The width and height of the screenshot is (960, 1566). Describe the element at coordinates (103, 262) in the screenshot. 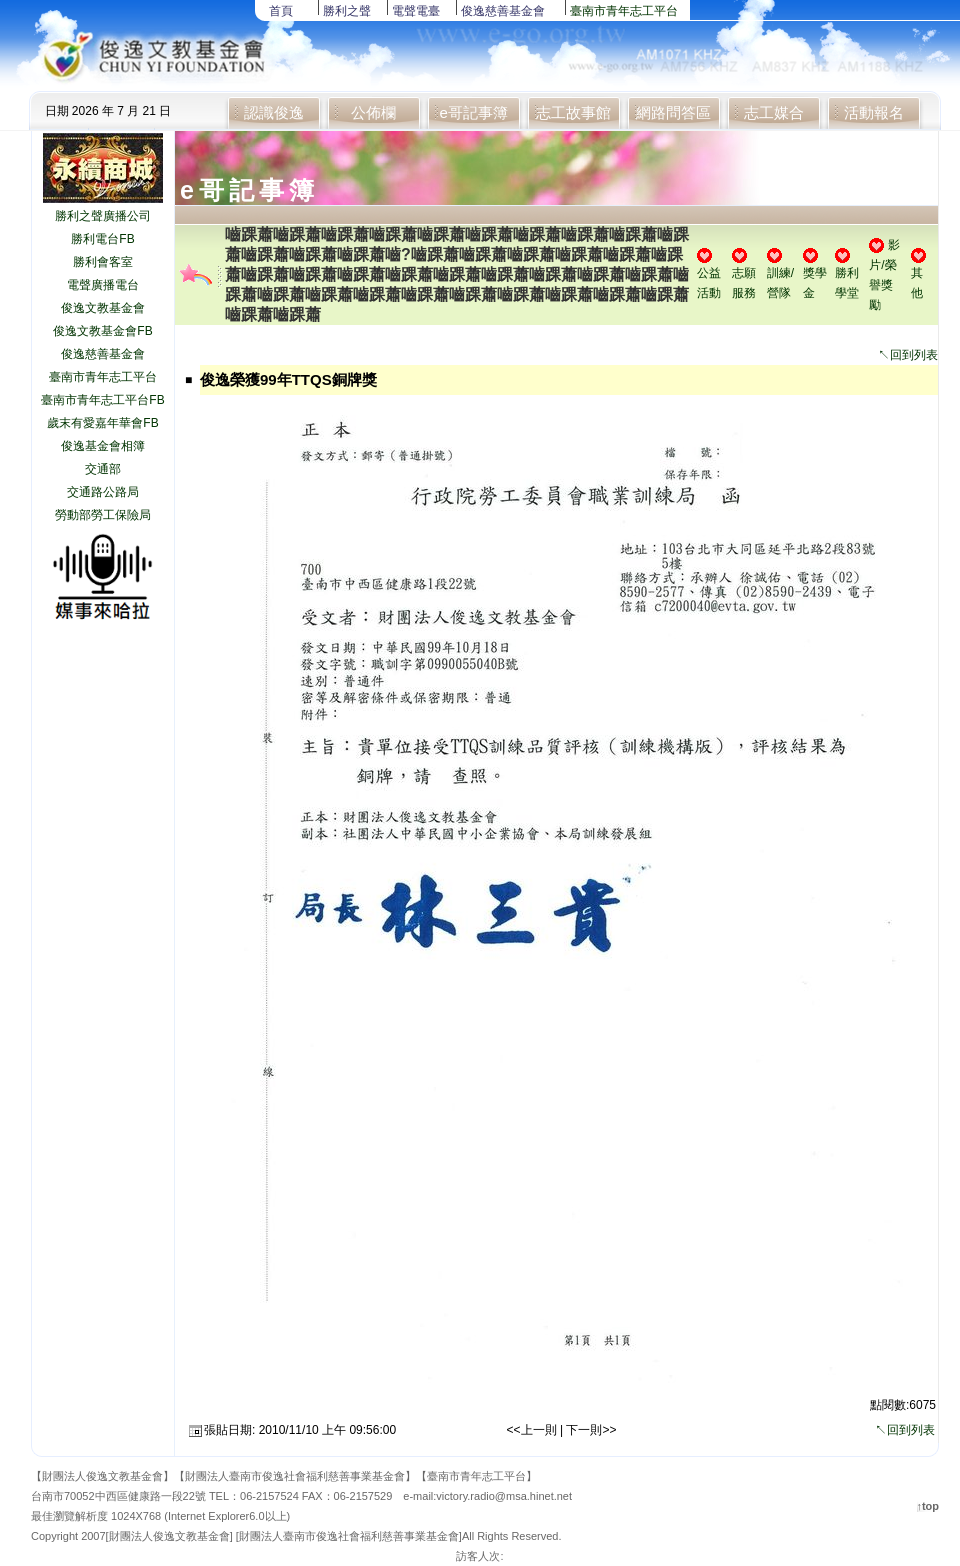

I see `勝利會客室` at that location.